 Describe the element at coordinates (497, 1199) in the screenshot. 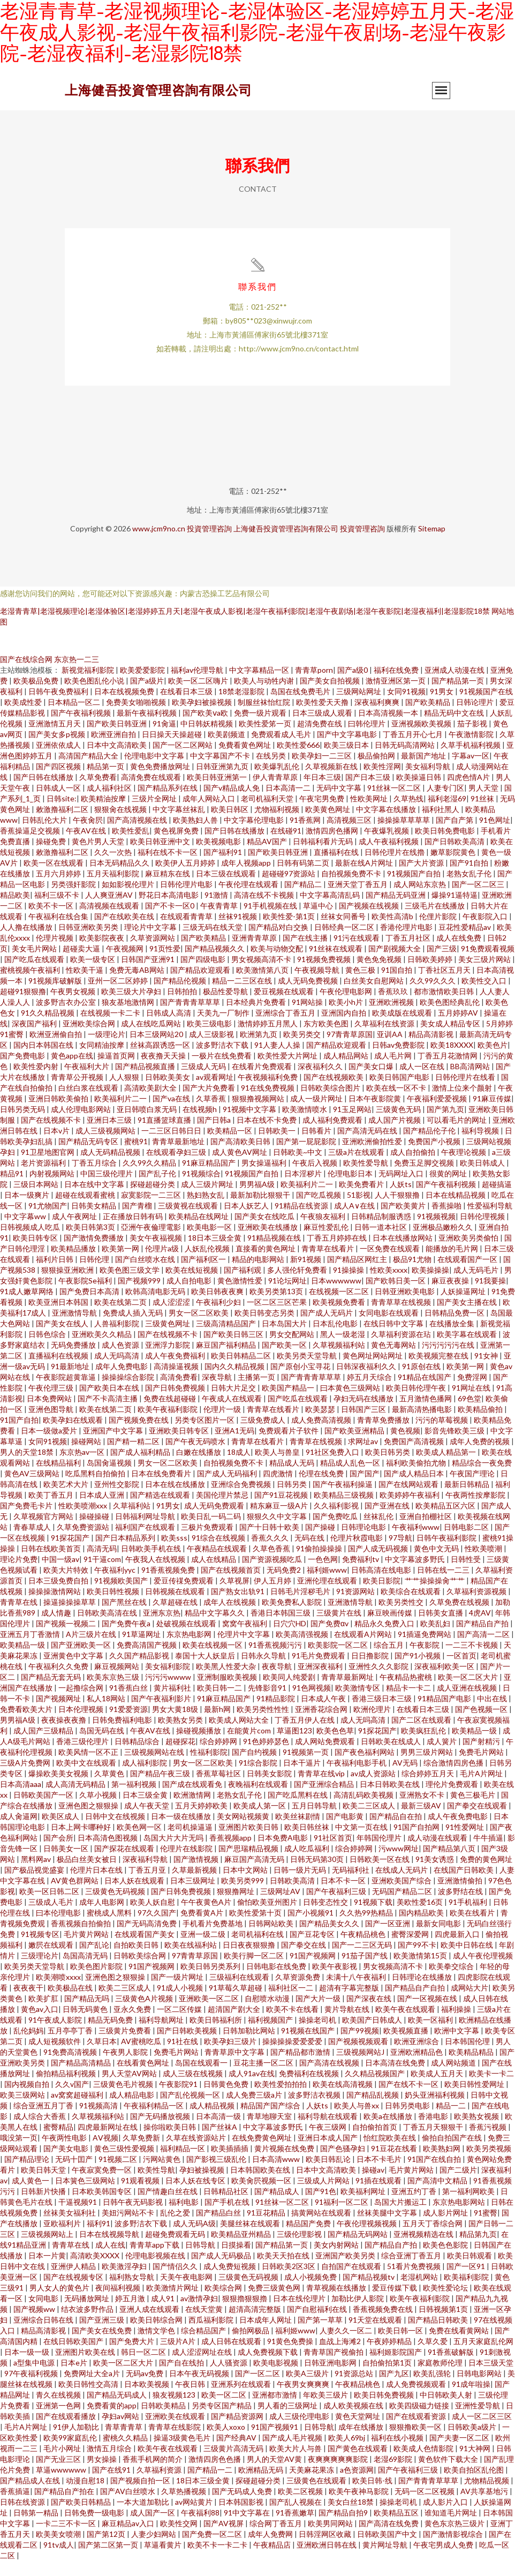

I see `超碰搞逼` at that location.